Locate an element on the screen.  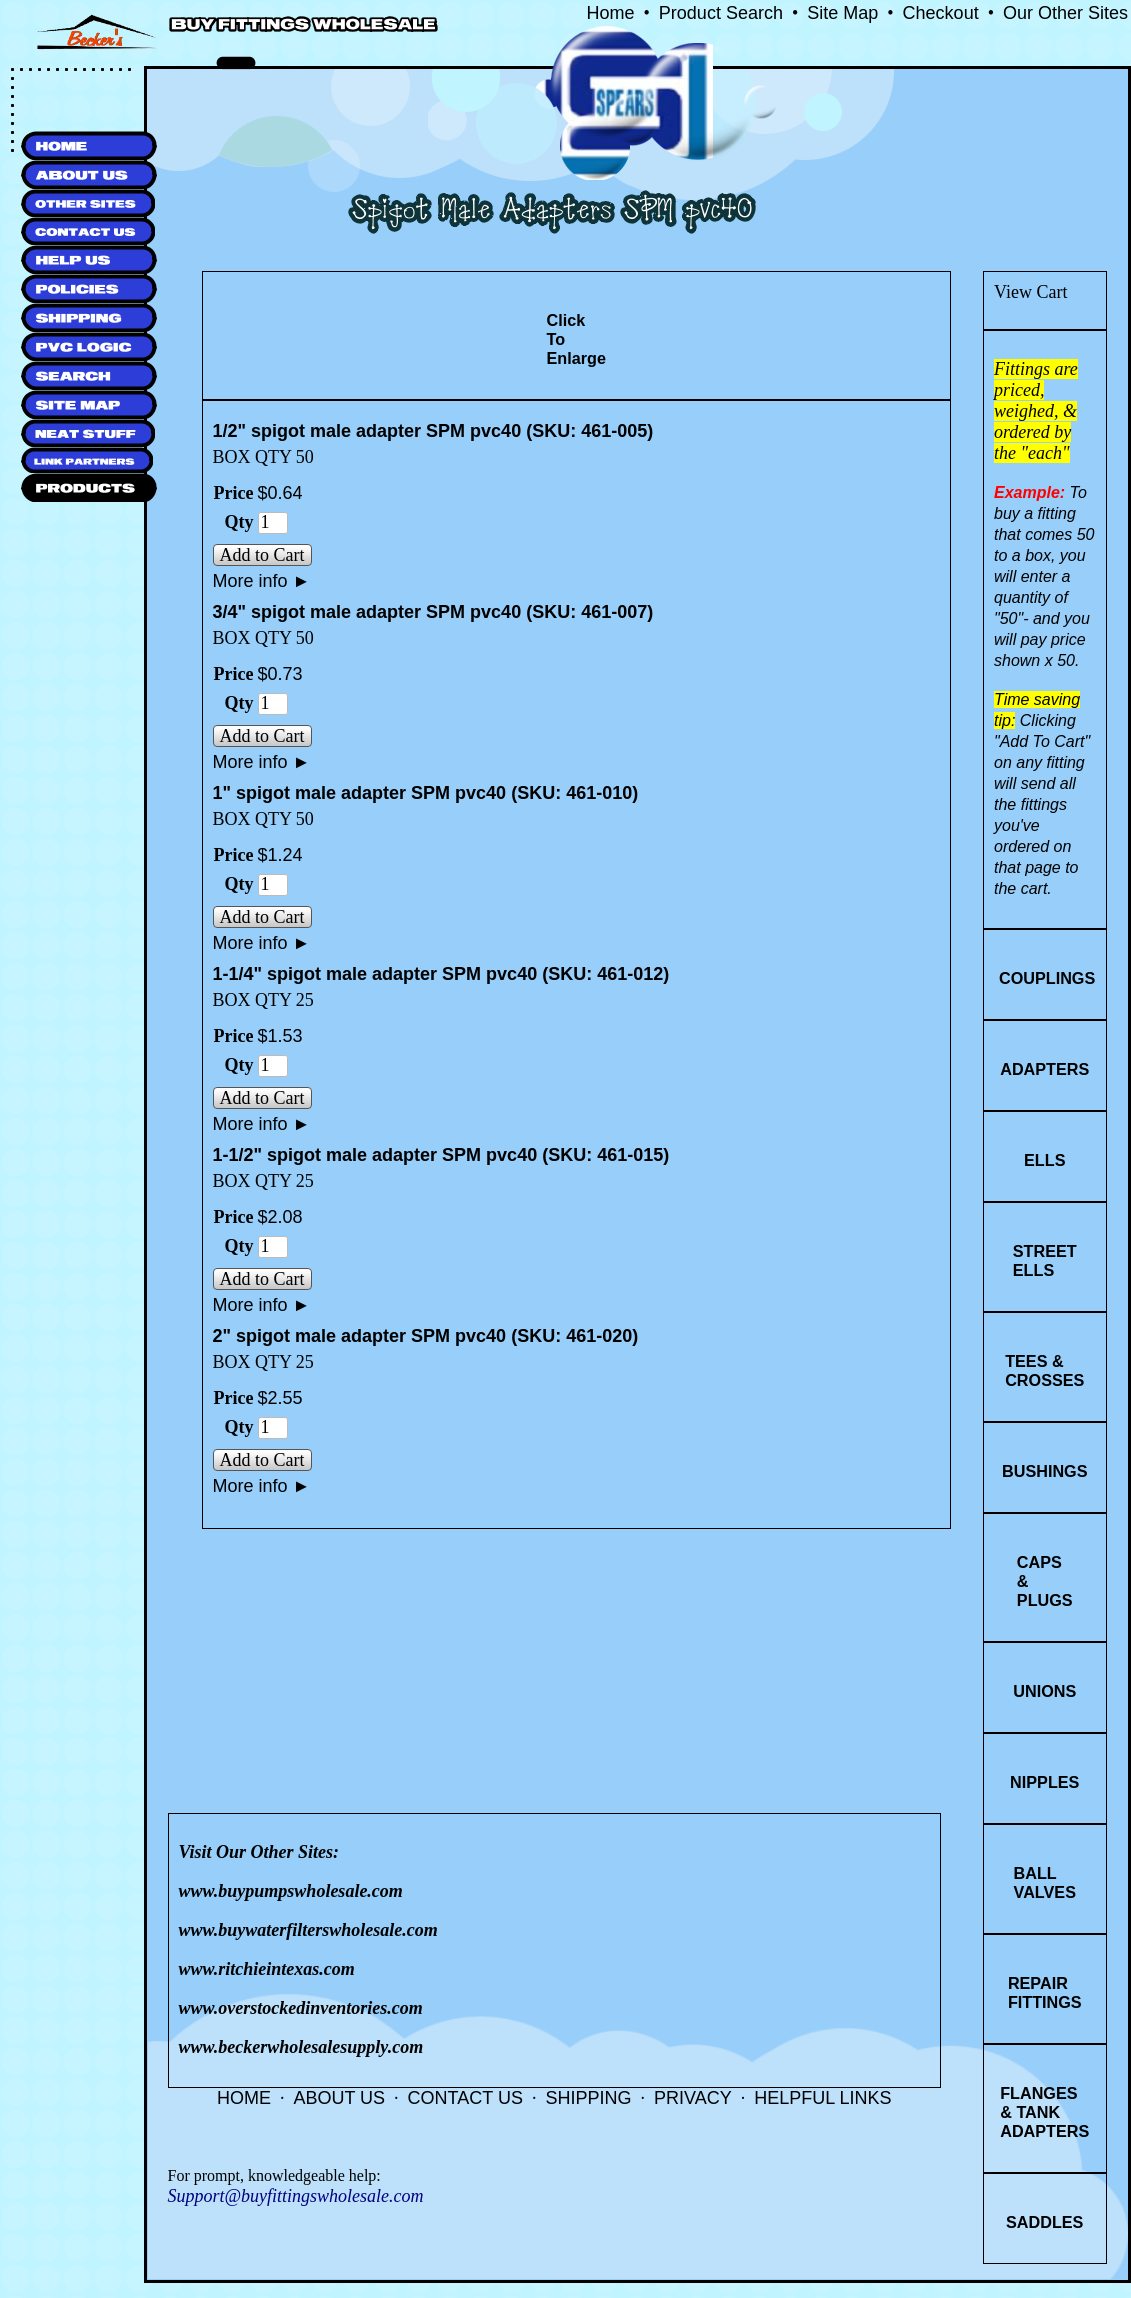
HOME is located at coordinates (244, 2098).